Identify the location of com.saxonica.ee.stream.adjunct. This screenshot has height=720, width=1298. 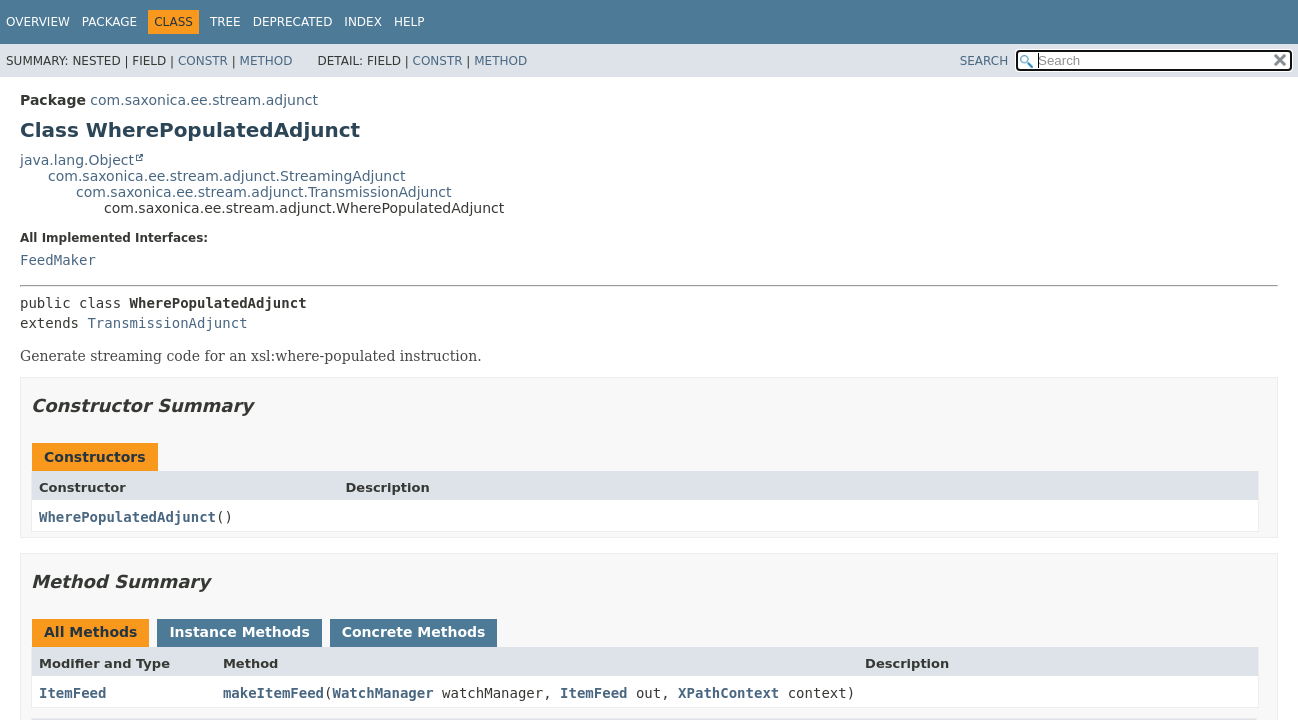
(204, 100).